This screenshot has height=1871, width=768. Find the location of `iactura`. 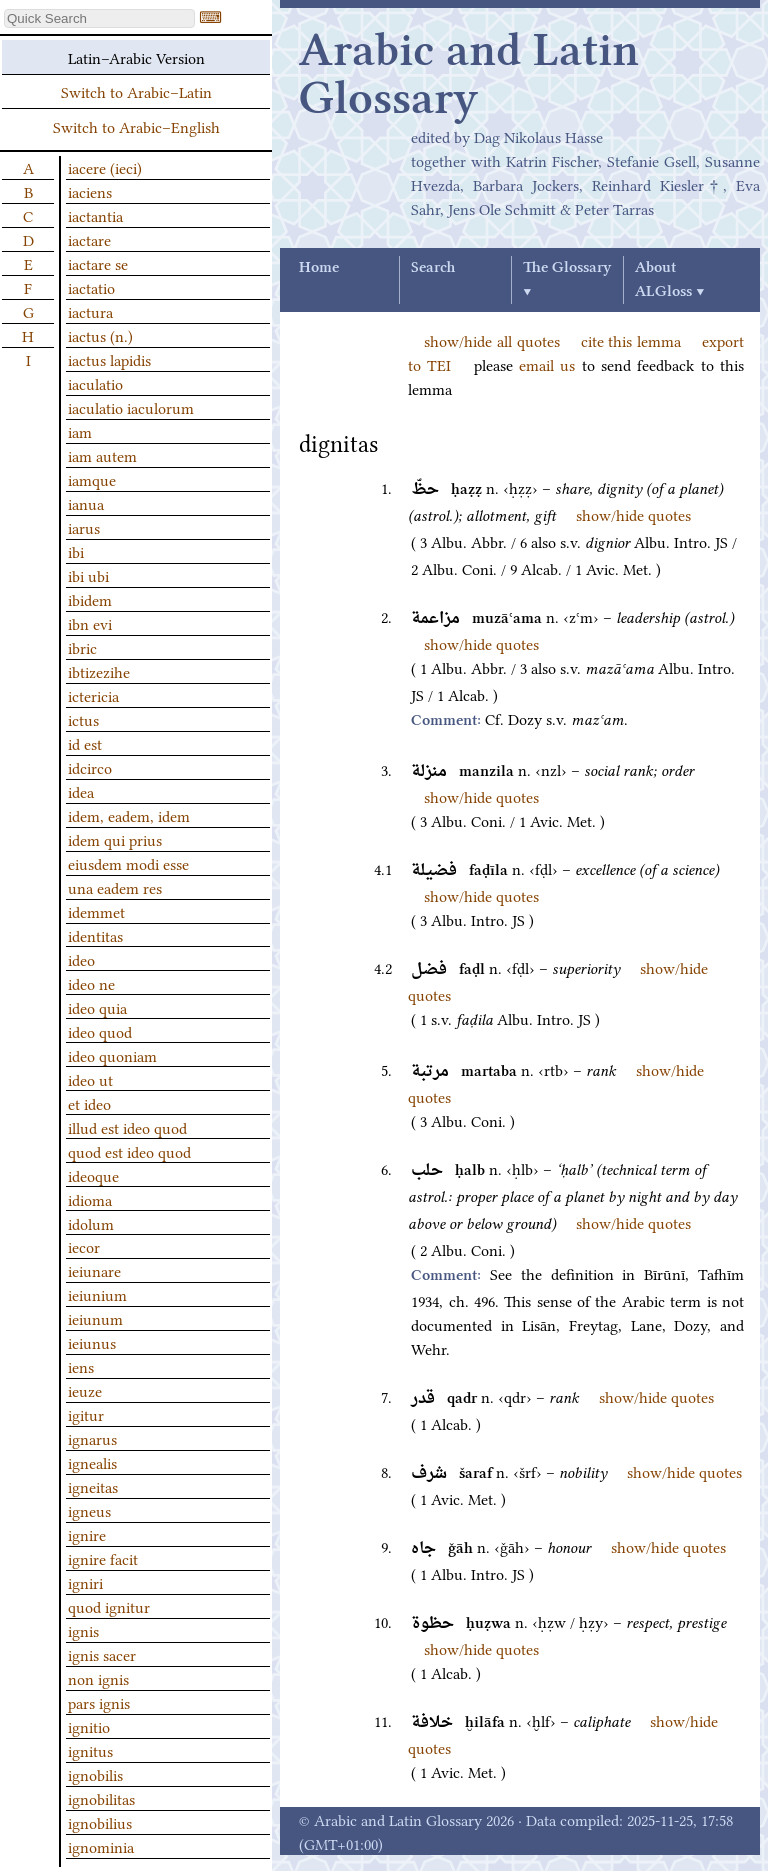

iactura is located at coordinates (90, 311).